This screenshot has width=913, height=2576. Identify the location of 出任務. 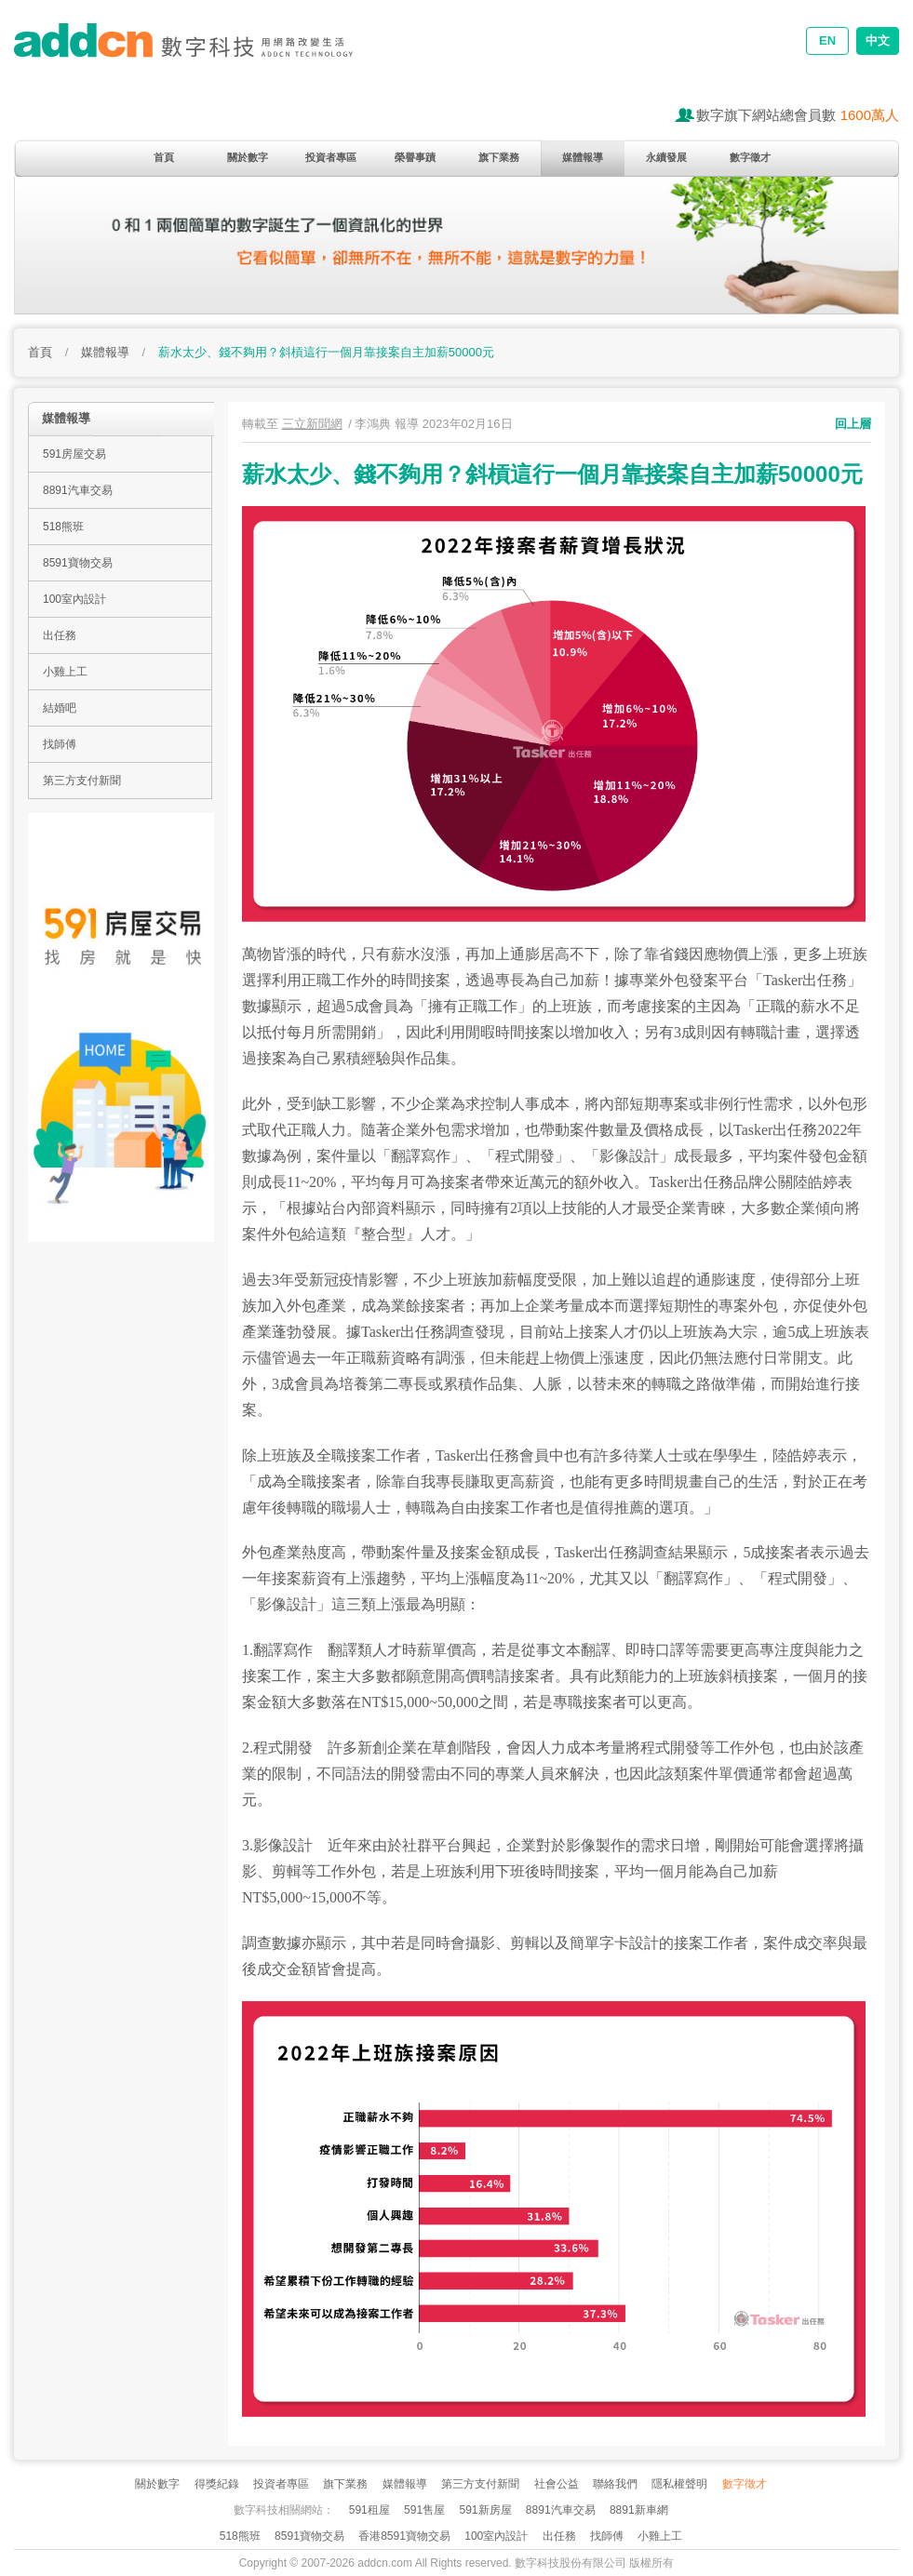
(59, 635).